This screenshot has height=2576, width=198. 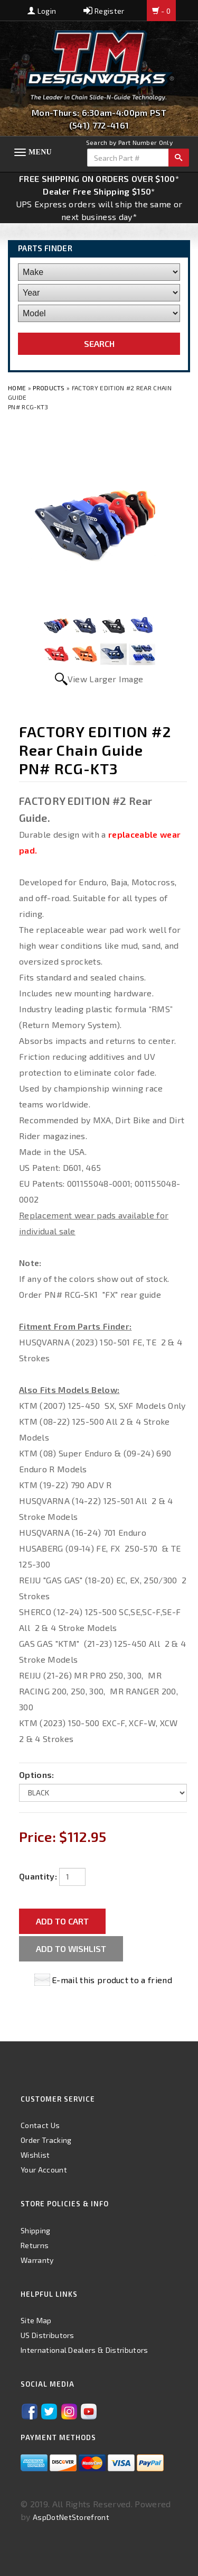 I want to click on Register, so click(x=103, y=10).